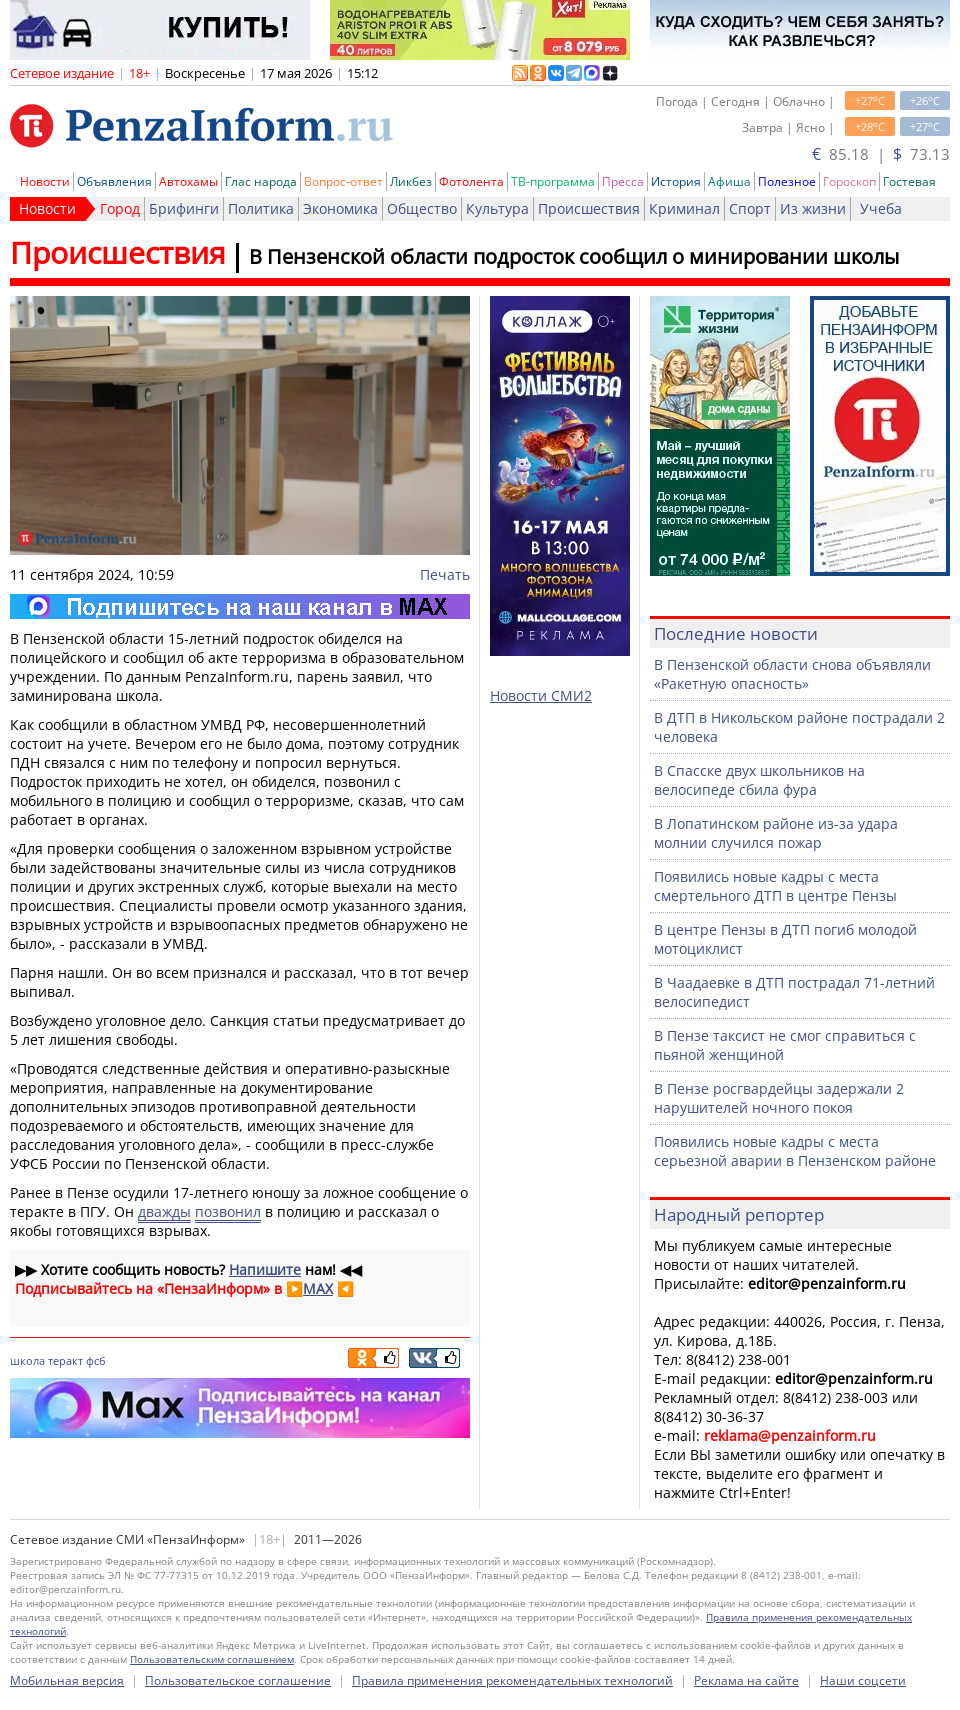 The height and width of the screenshot is (1710, 960). Describe the element at coordinates (881, 208) in the screenshot. I see `Учеба` at that location.